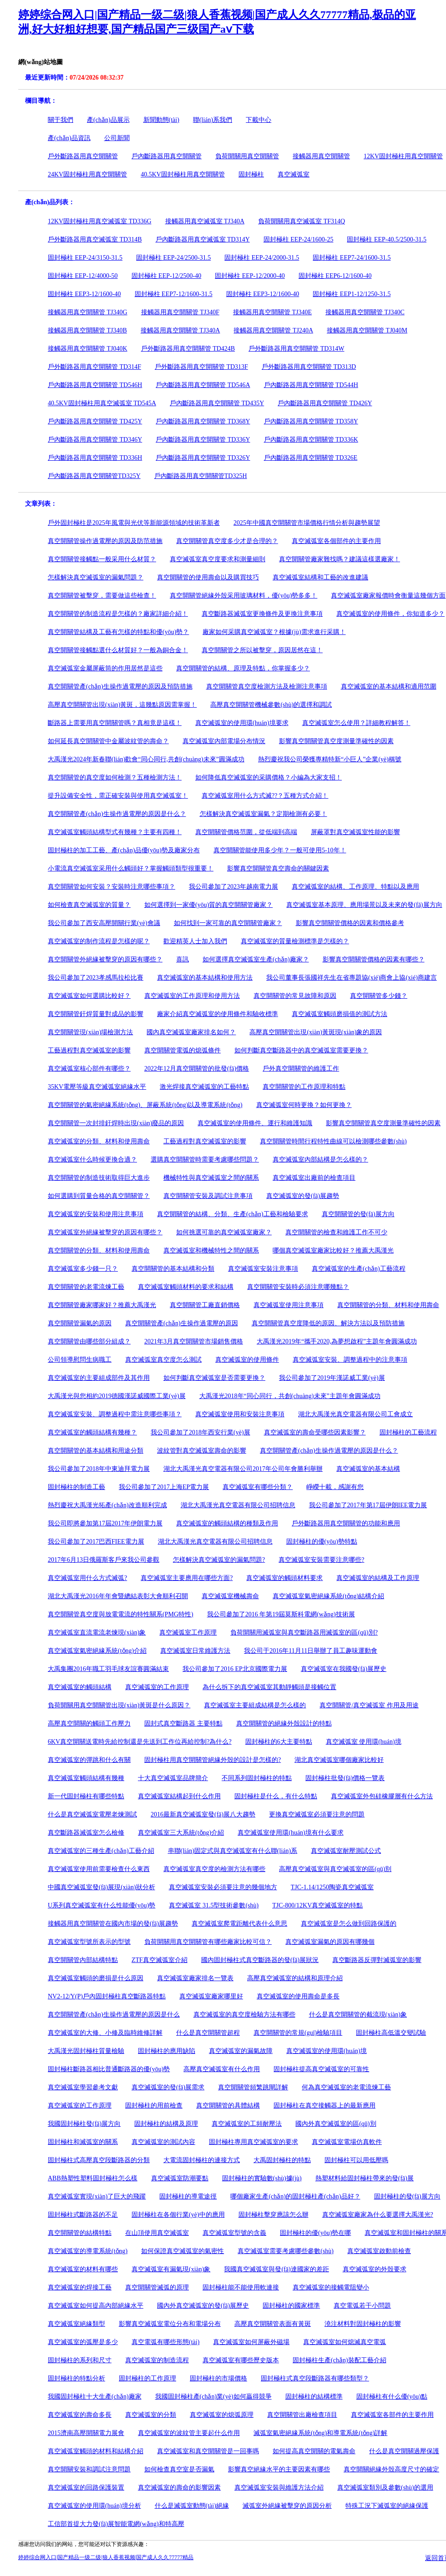 The image size is (446, 2576). I want to click on 波紋管對真空滅弧室壽命的影響, so click(201, 1450).